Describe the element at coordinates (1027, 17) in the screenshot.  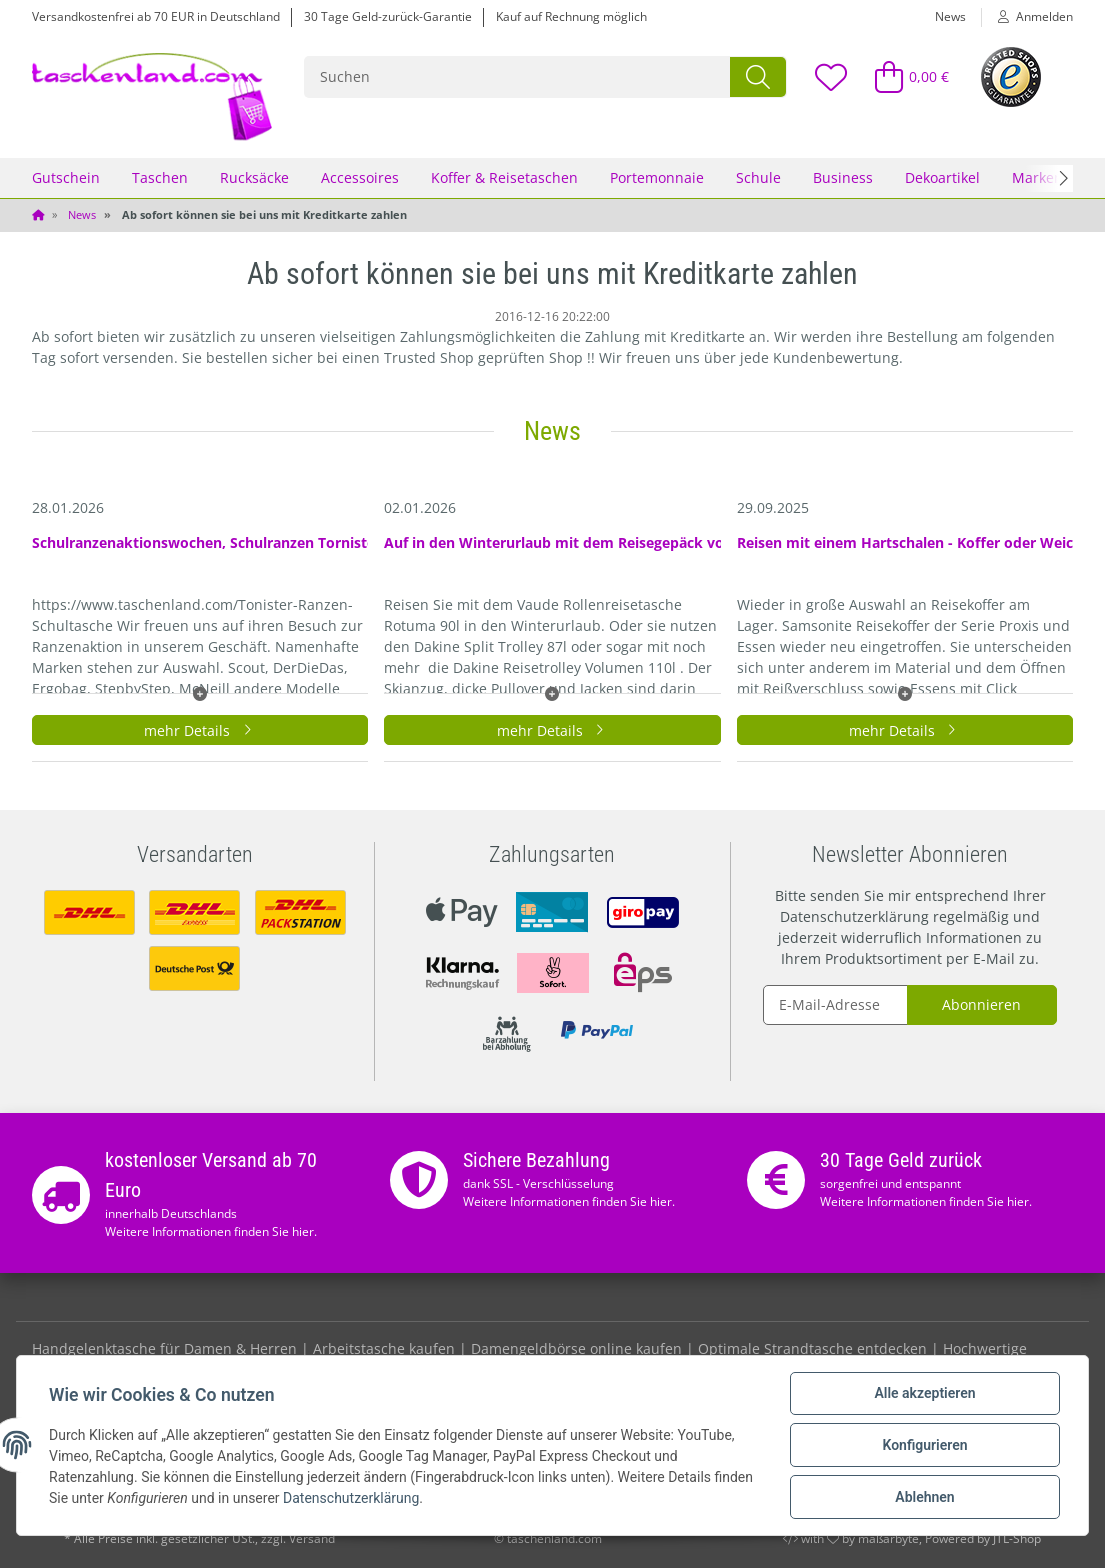
I see `[button]` at that location.